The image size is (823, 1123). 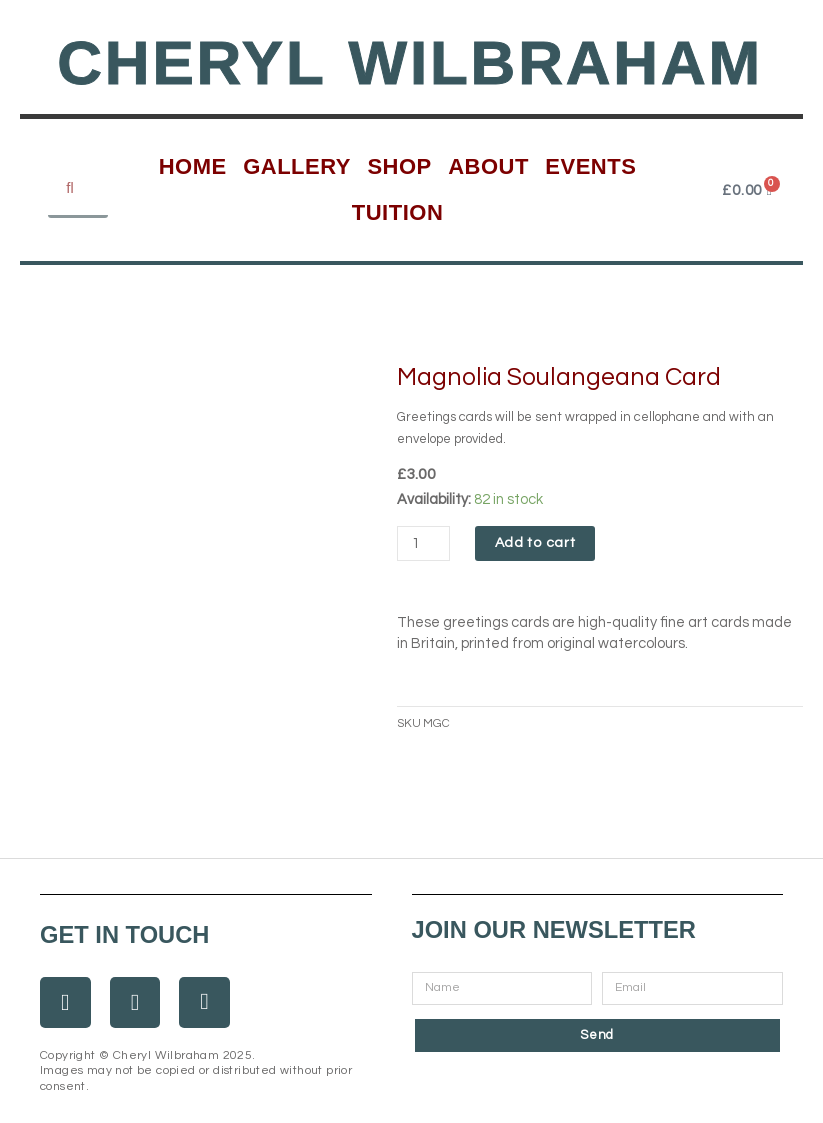 What do you see at coordinates (297, 166) in the screenshot?
I see `Gallery` at bounding box center [297, 166].